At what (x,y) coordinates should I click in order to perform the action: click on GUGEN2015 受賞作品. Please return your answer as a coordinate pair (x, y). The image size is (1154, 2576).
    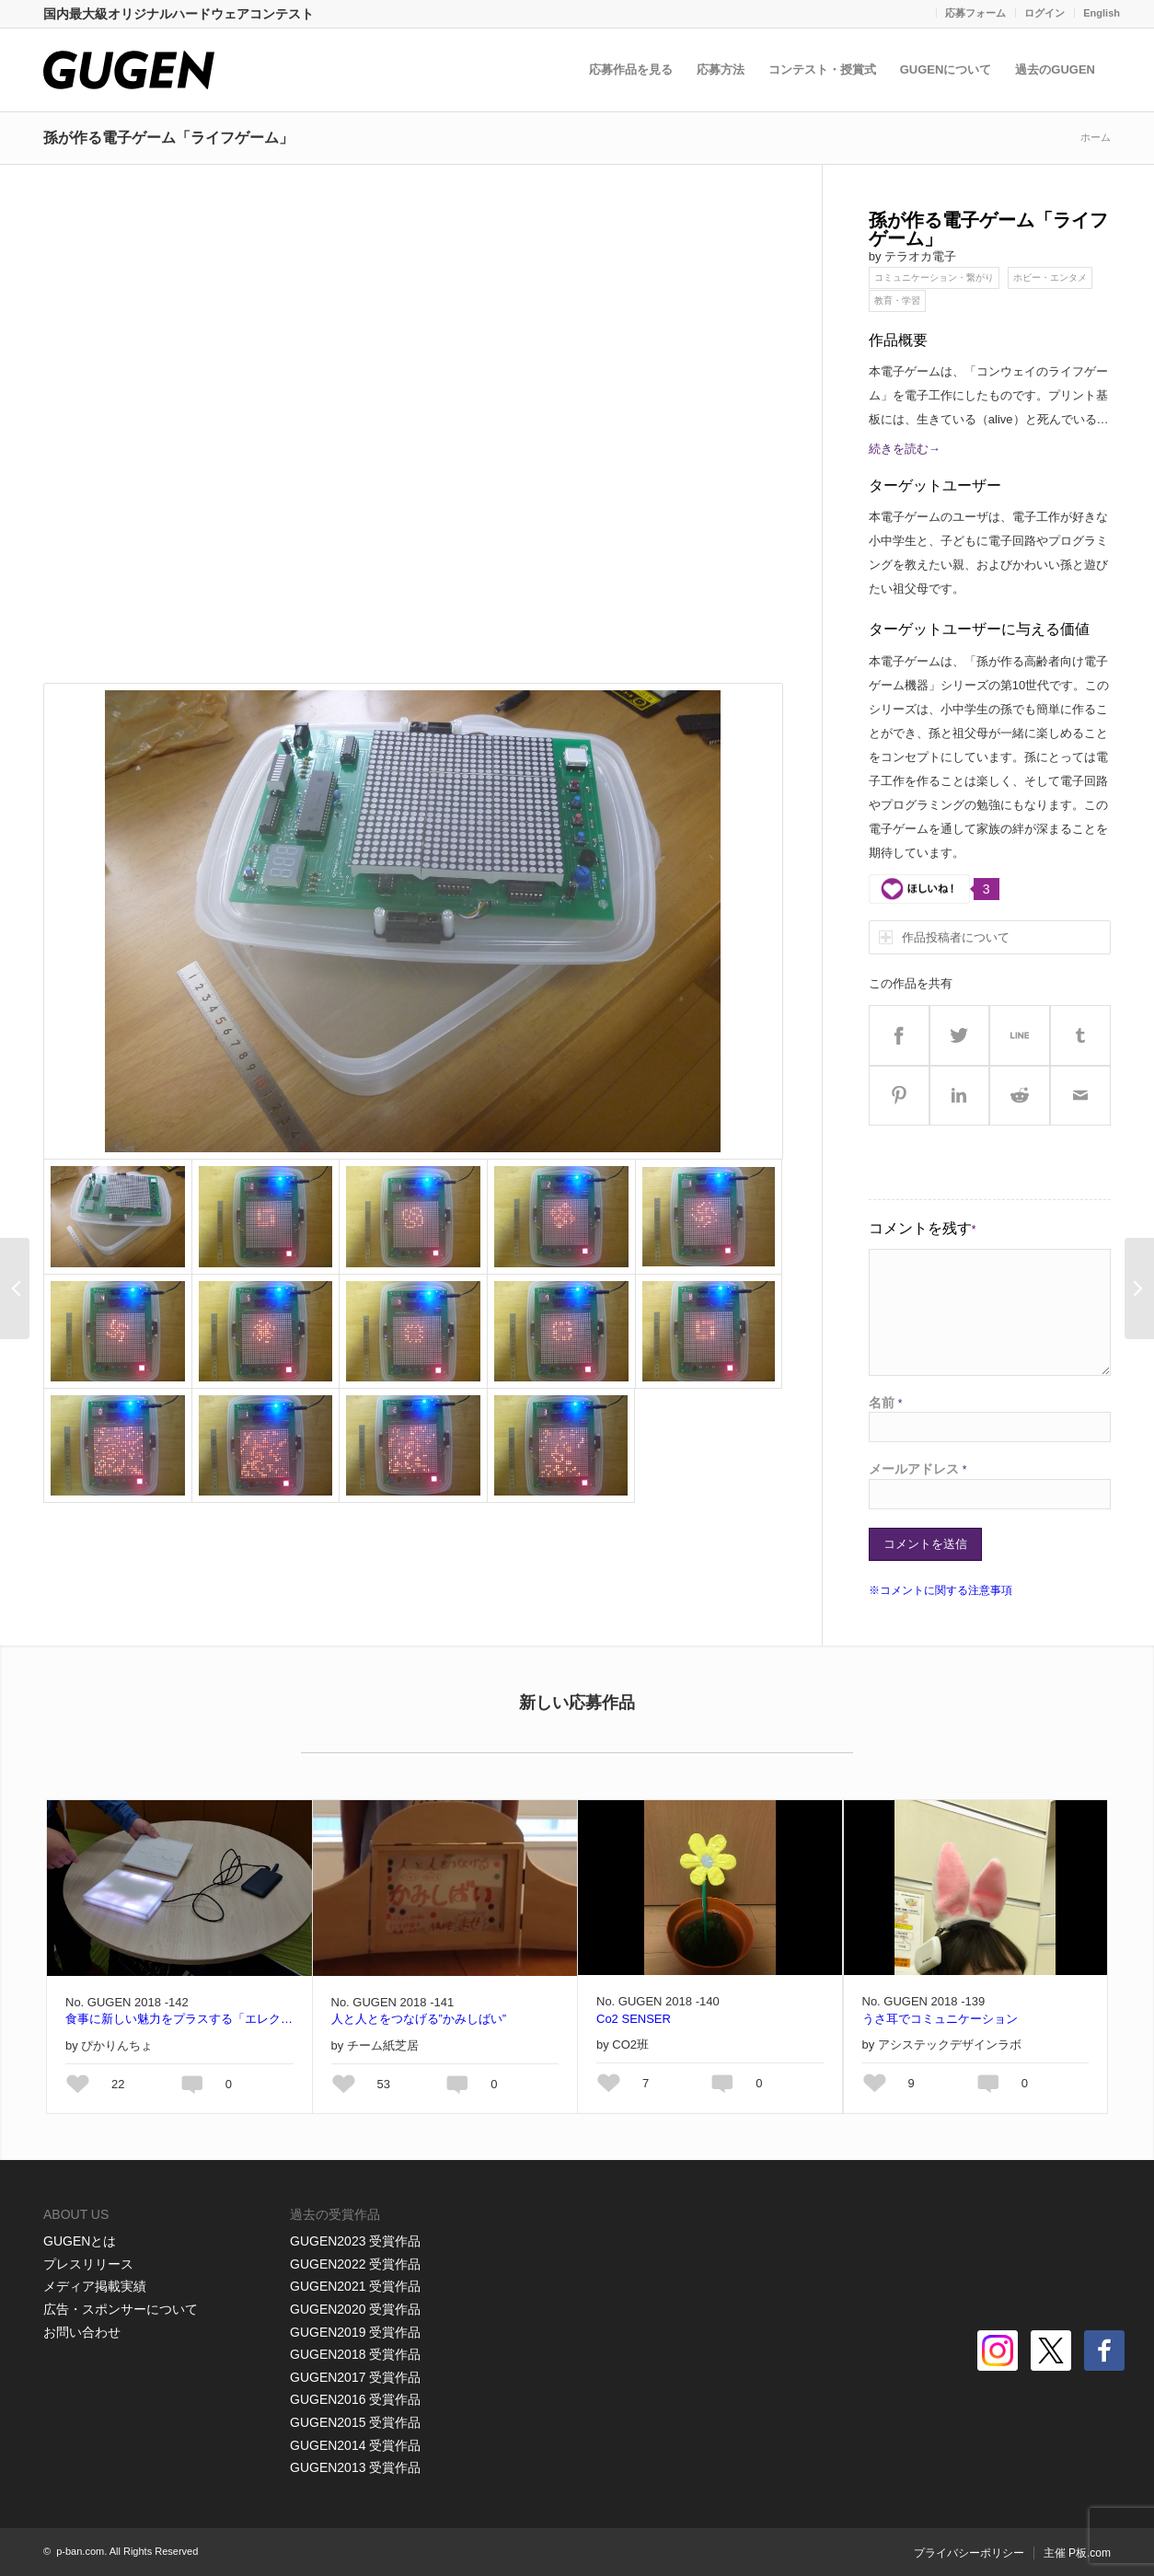
    Looking at the image, I should click on (355, 2422).